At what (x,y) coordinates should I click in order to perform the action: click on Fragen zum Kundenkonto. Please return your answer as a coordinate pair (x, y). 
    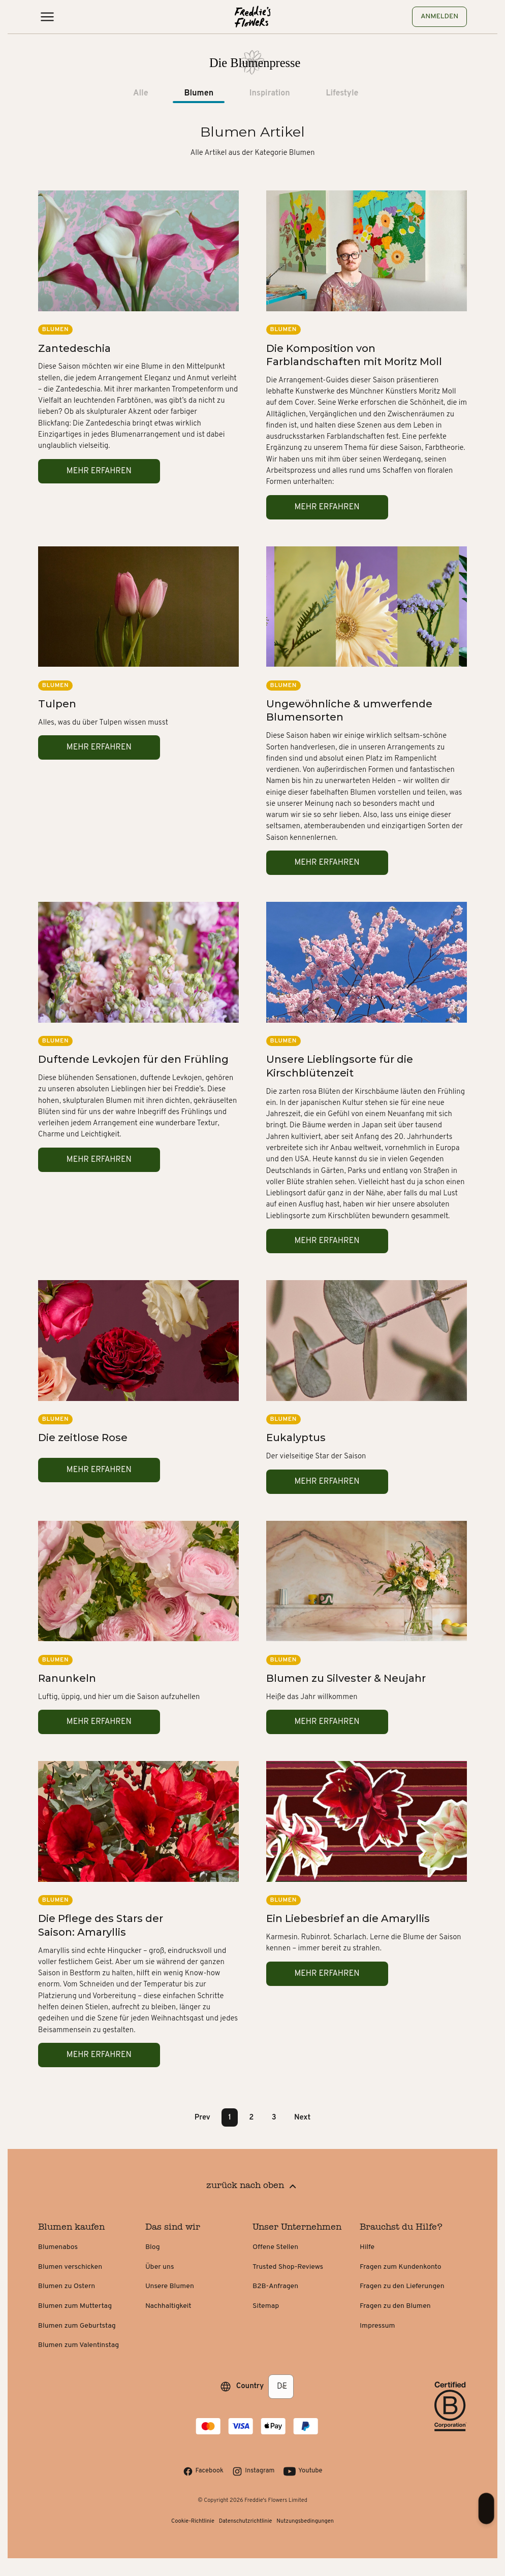
    Looking at the image, I should click on (400, 2267).